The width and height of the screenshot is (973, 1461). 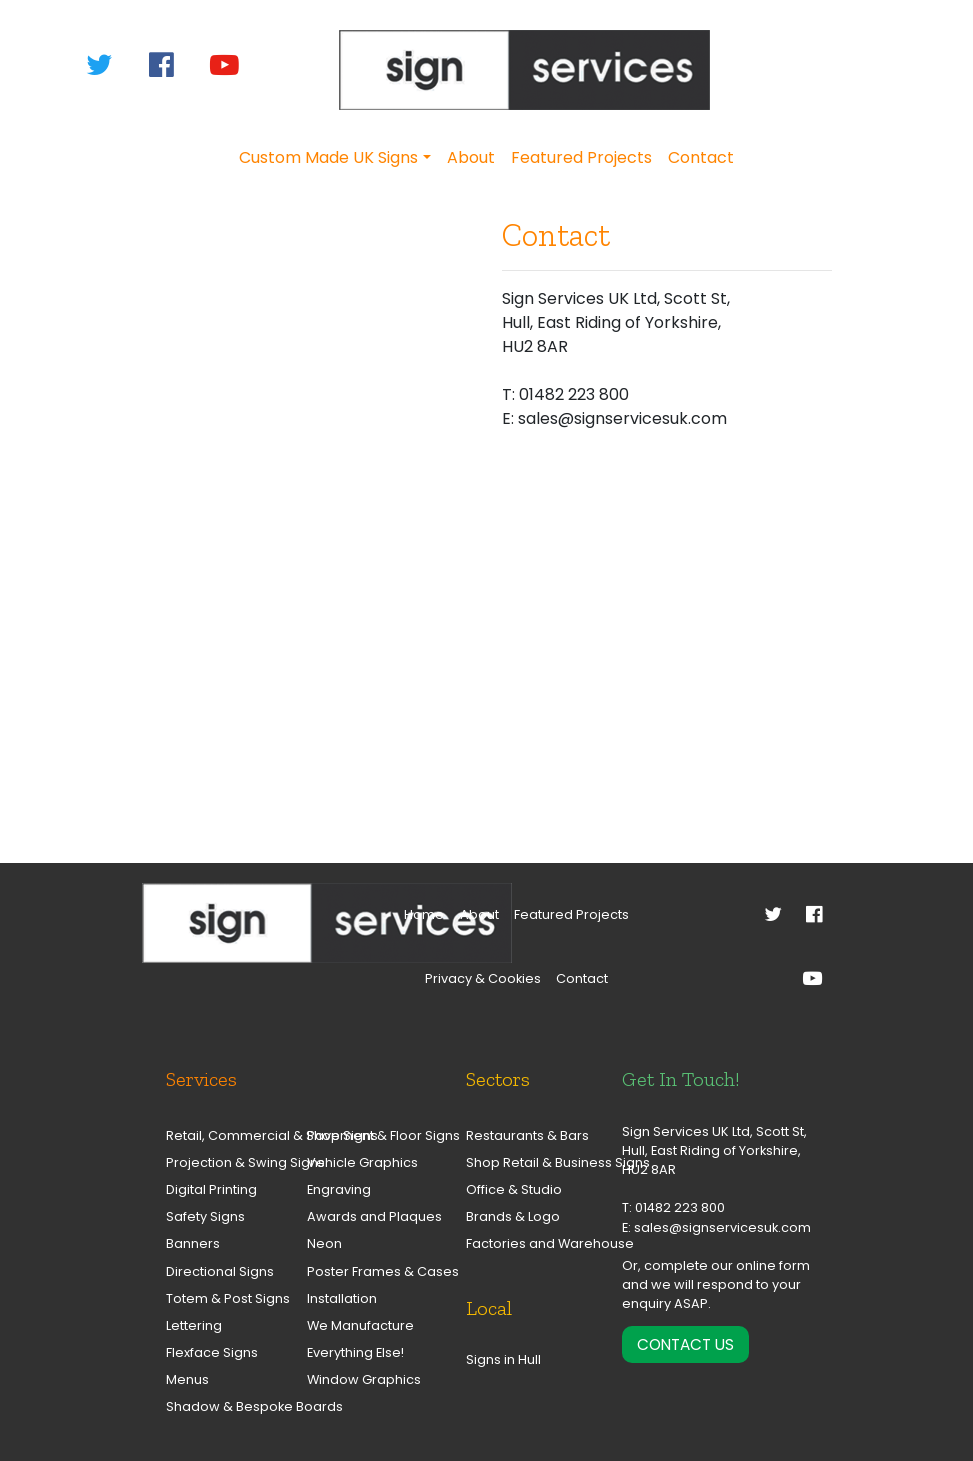 I want to click on Installation, so click(x=342, y=1298).